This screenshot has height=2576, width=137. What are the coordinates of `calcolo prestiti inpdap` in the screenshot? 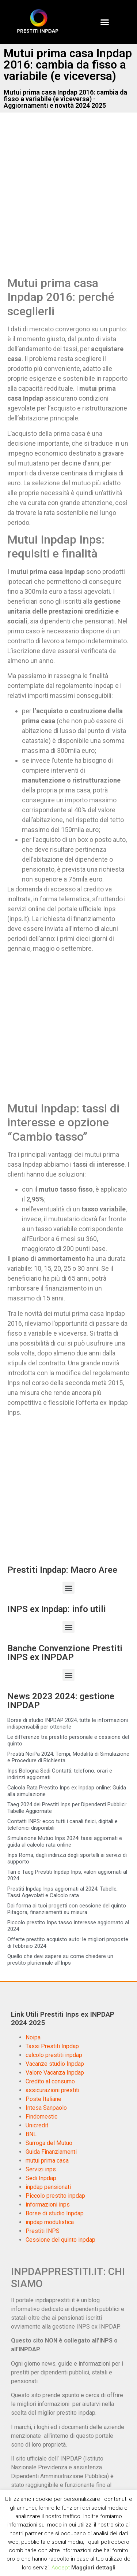 It's located at (54, 2054).